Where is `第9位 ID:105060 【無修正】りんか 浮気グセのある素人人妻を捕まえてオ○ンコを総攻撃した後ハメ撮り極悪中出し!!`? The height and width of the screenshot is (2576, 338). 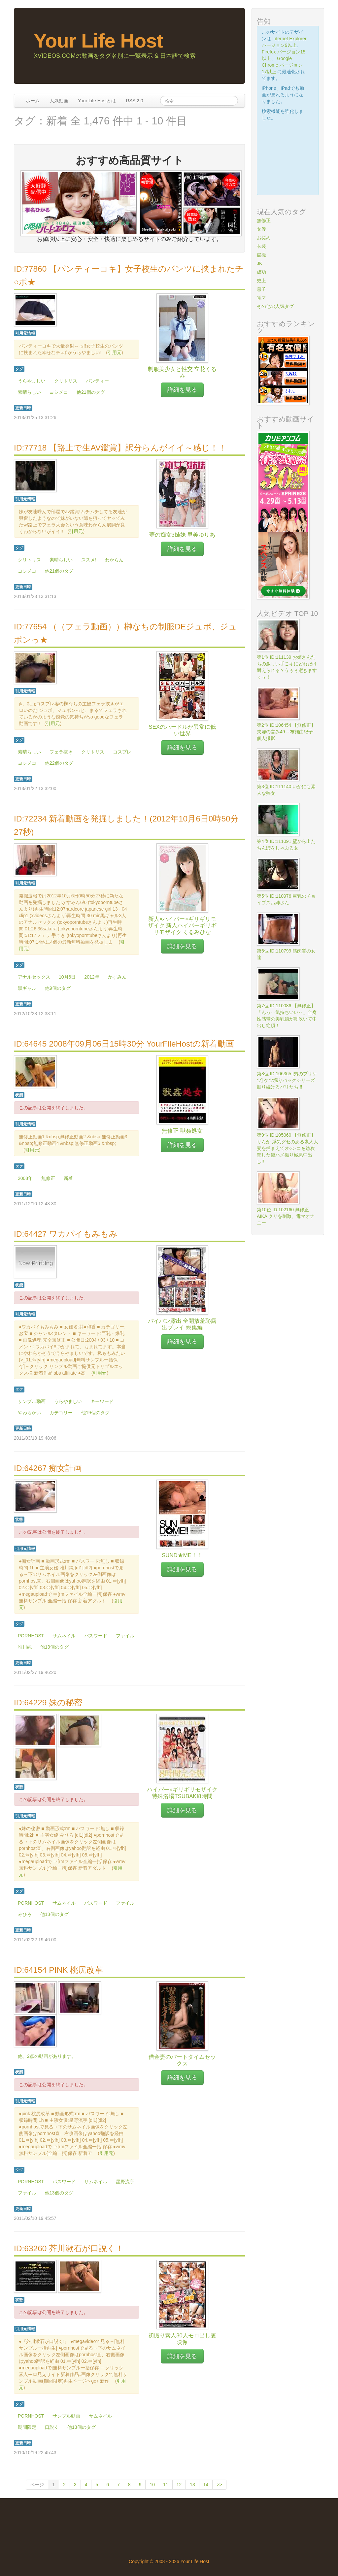
第9位 ID:105060 【無修正】りんか 浮気グセのある素人人妻を捕まえてオ○ンコを総攻撃した後ハメ撮り極悪中出し!! is located at coordinates (287, 1148).